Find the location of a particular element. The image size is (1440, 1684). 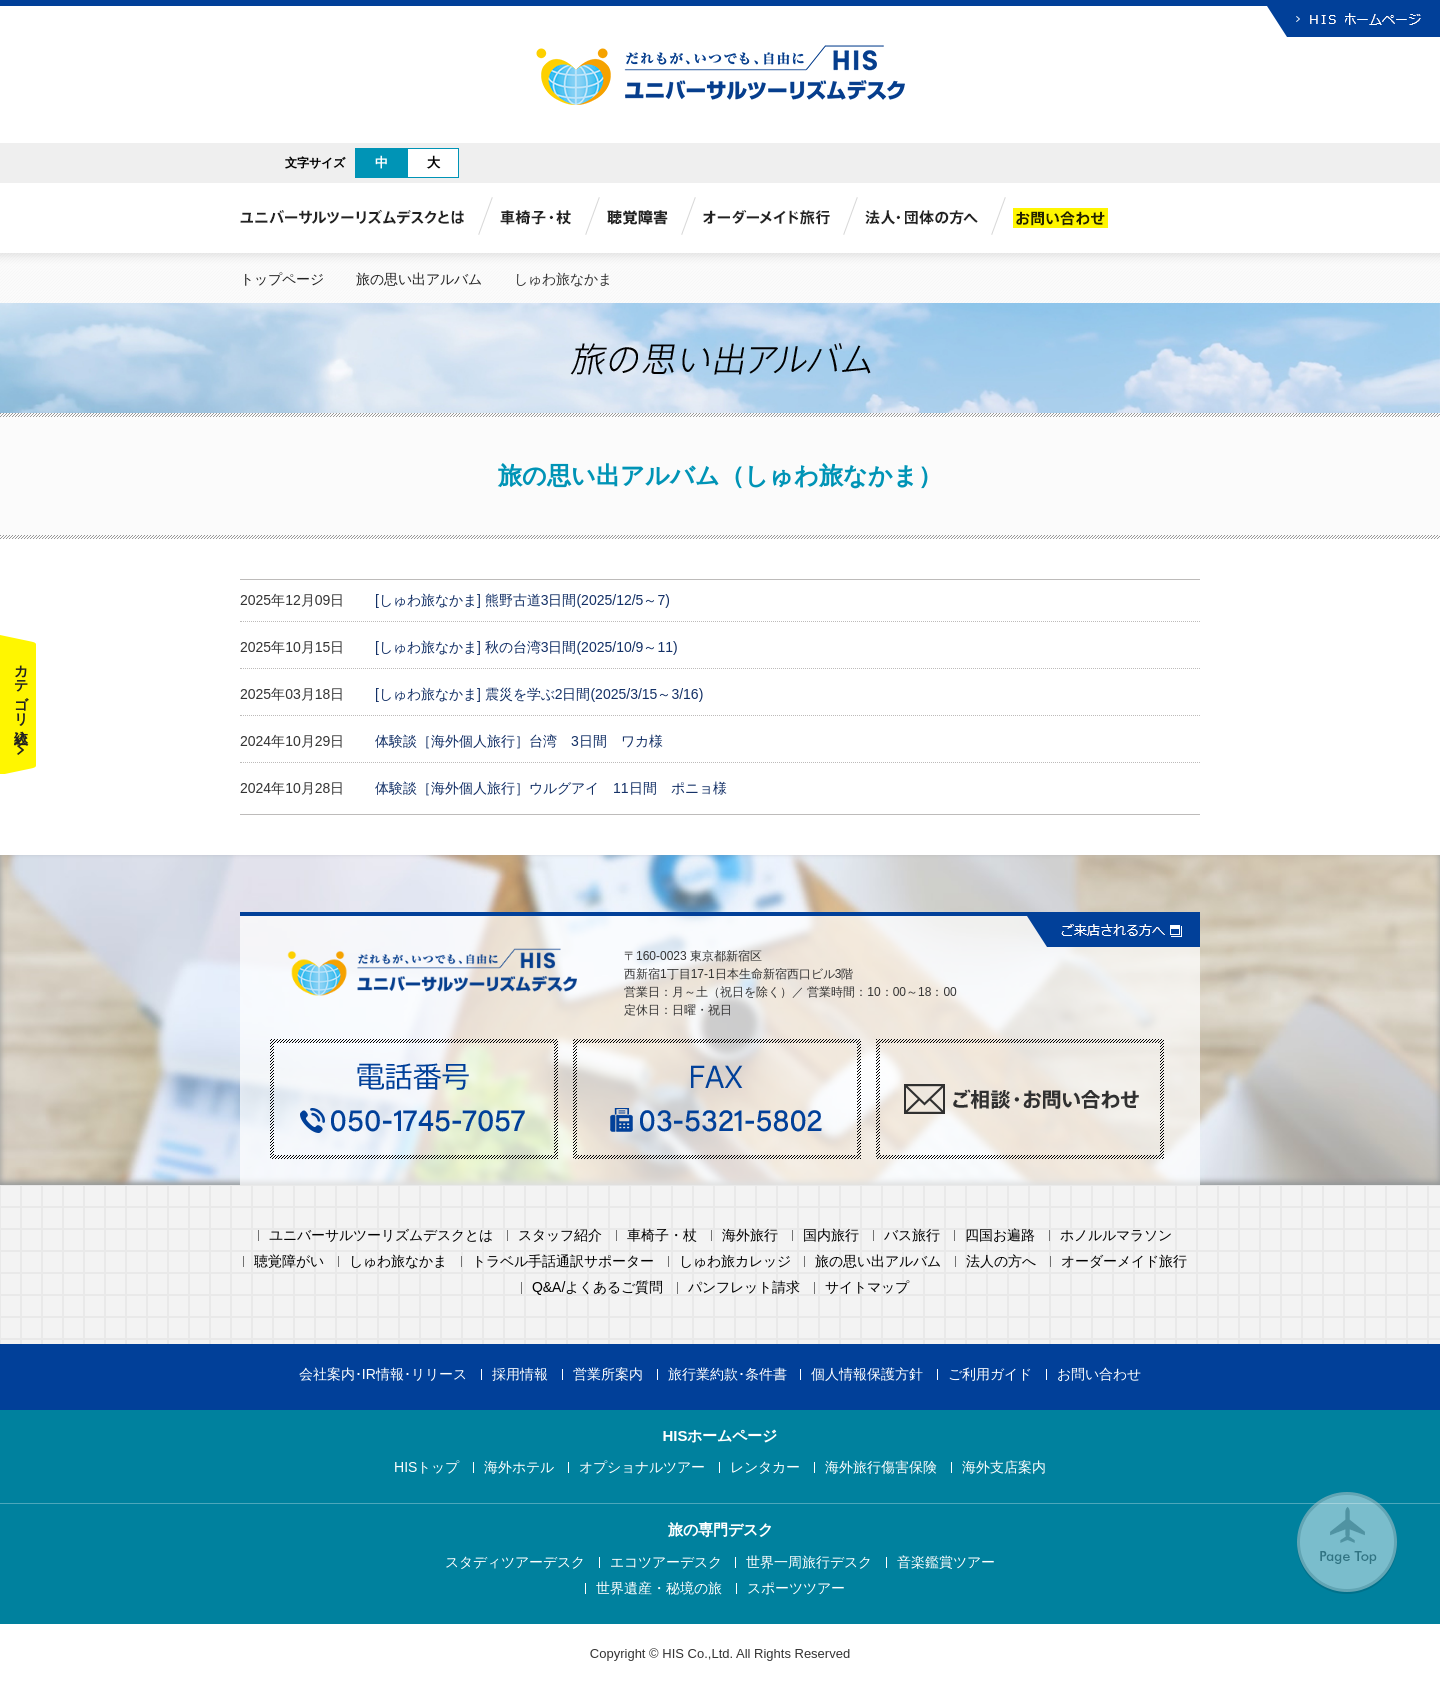

スポーツツアー is located at coordinates (796, 1588).